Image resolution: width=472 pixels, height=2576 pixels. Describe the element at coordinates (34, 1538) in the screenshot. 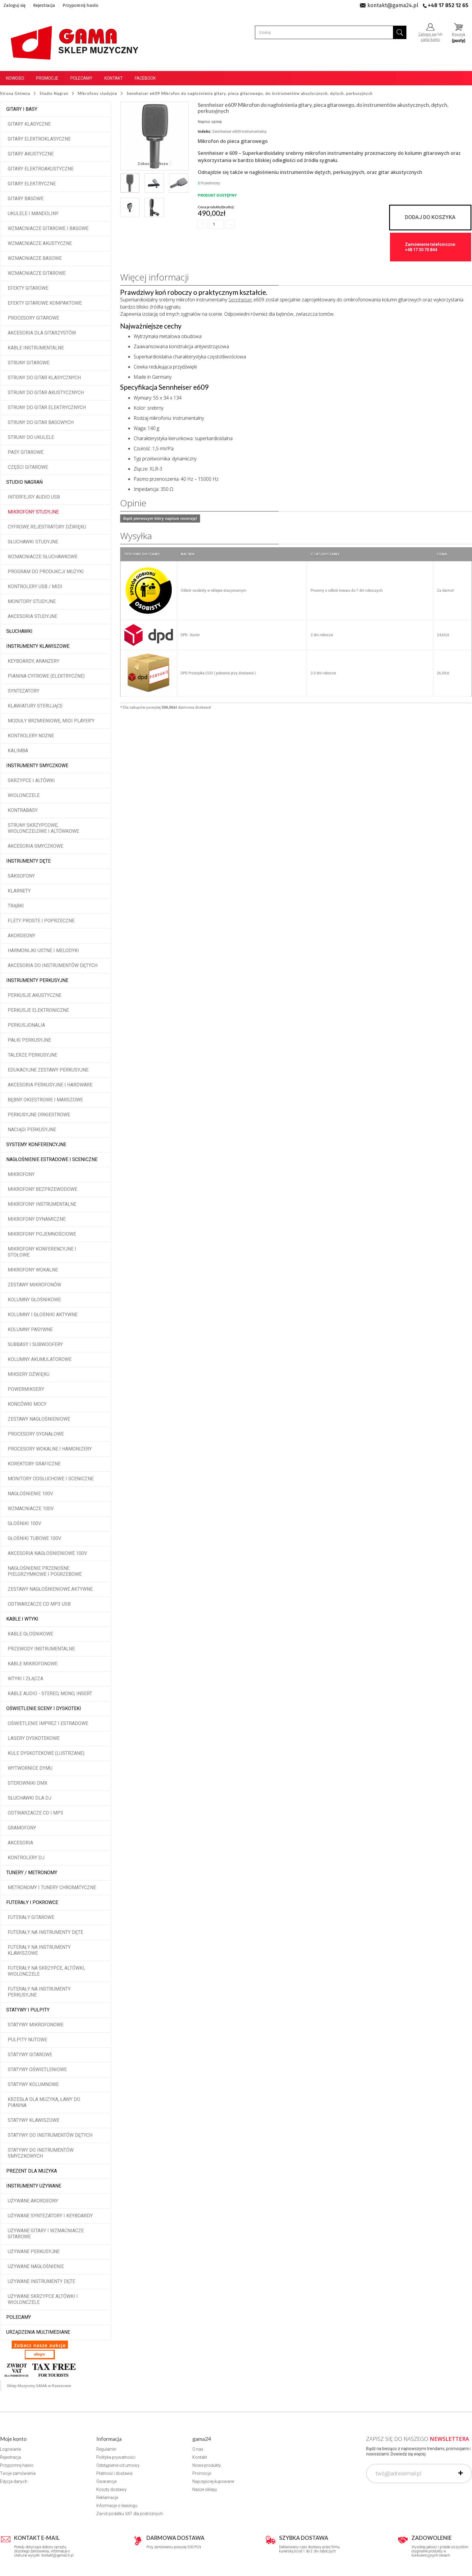

I see `Głośniki tubowe 100V` at that location.